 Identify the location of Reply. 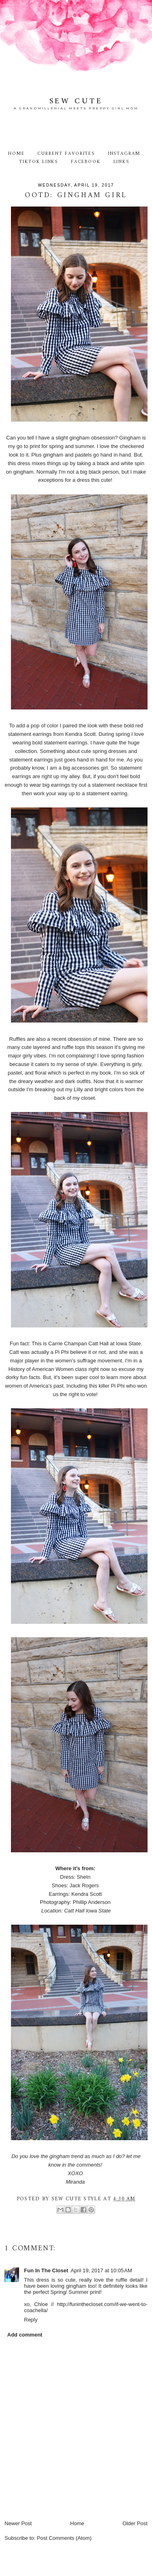
(30, 2320).